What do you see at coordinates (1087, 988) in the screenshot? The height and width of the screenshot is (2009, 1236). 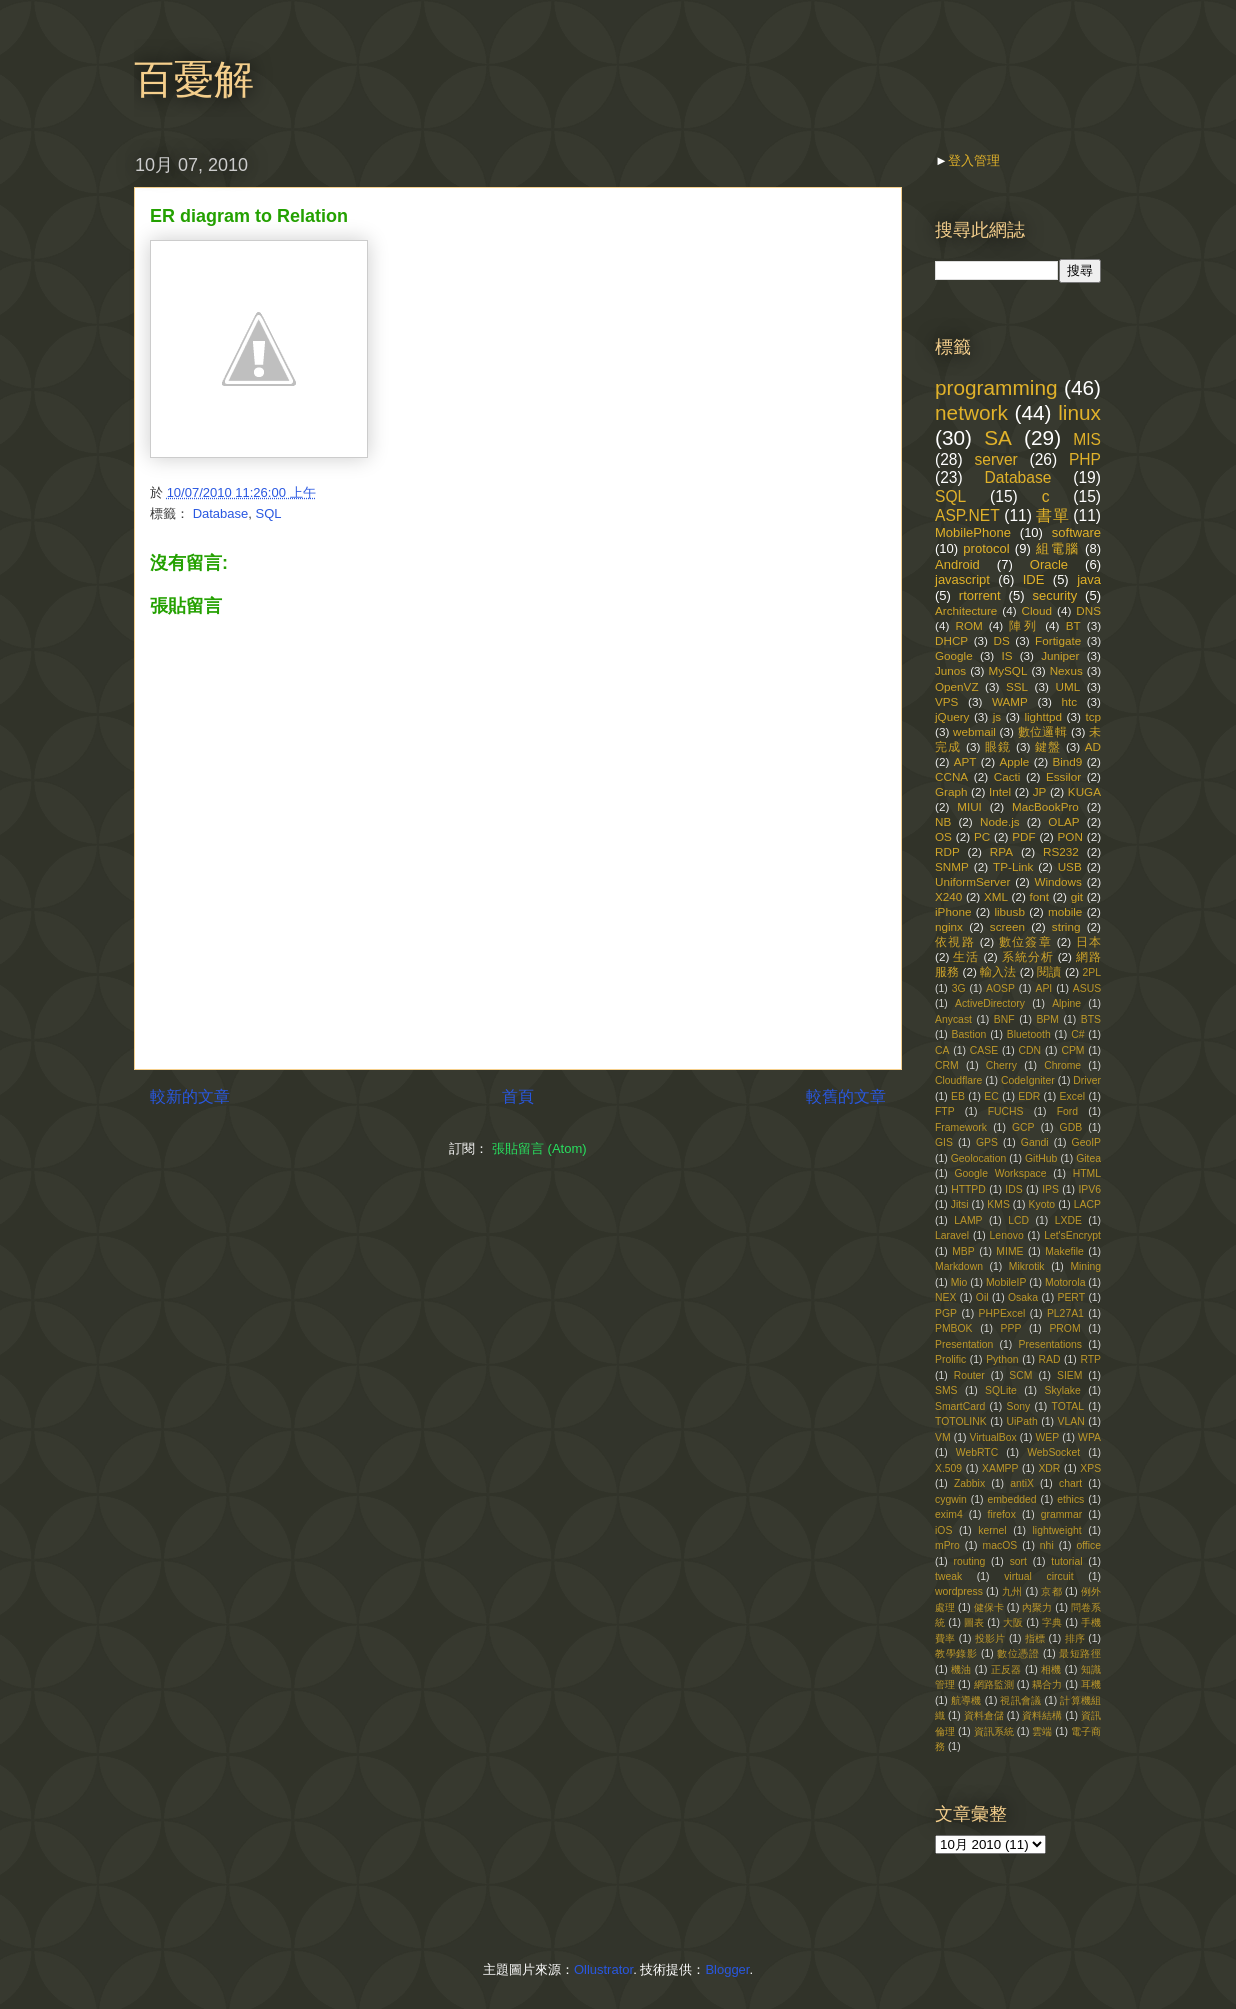 I see `ASUS` at bounding box center [1087, 988].